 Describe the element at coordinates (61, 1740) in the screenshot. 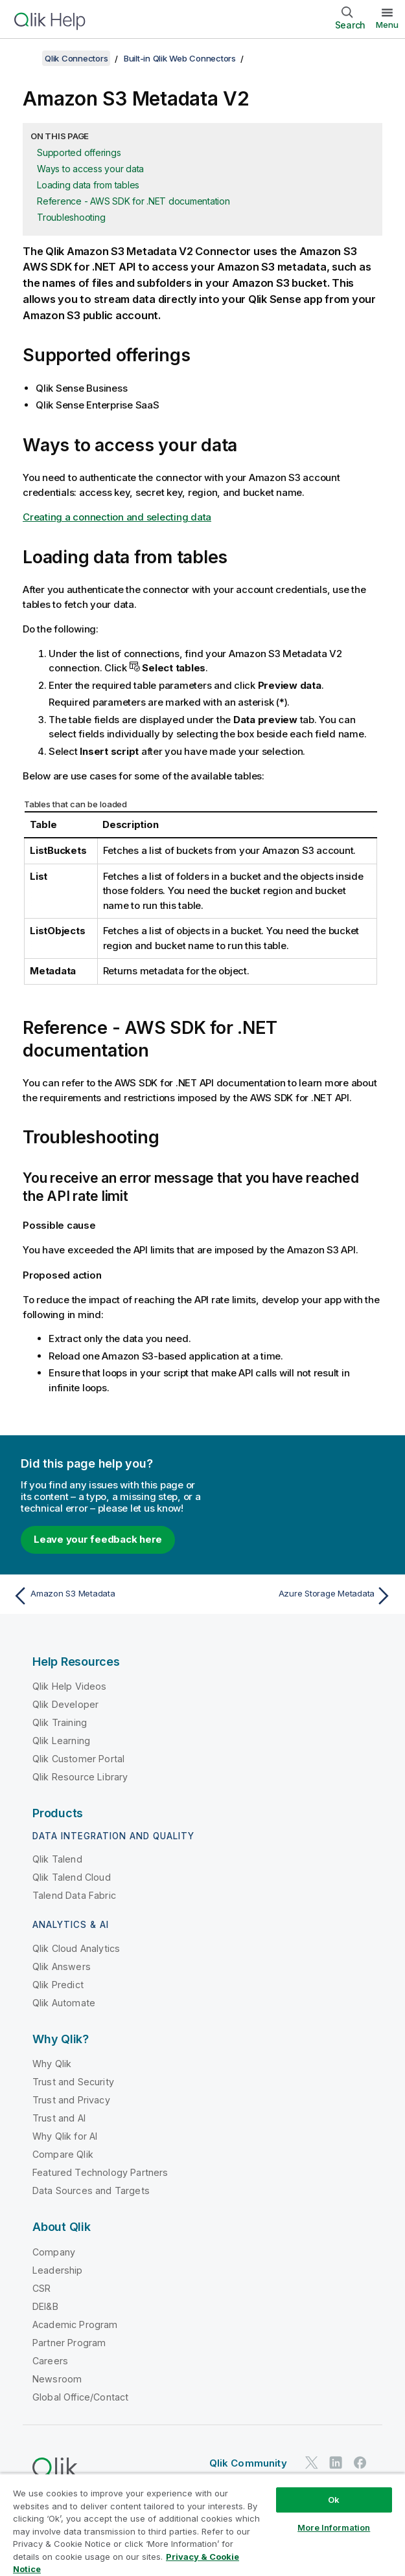

I see `Qlik Learning` at that location.